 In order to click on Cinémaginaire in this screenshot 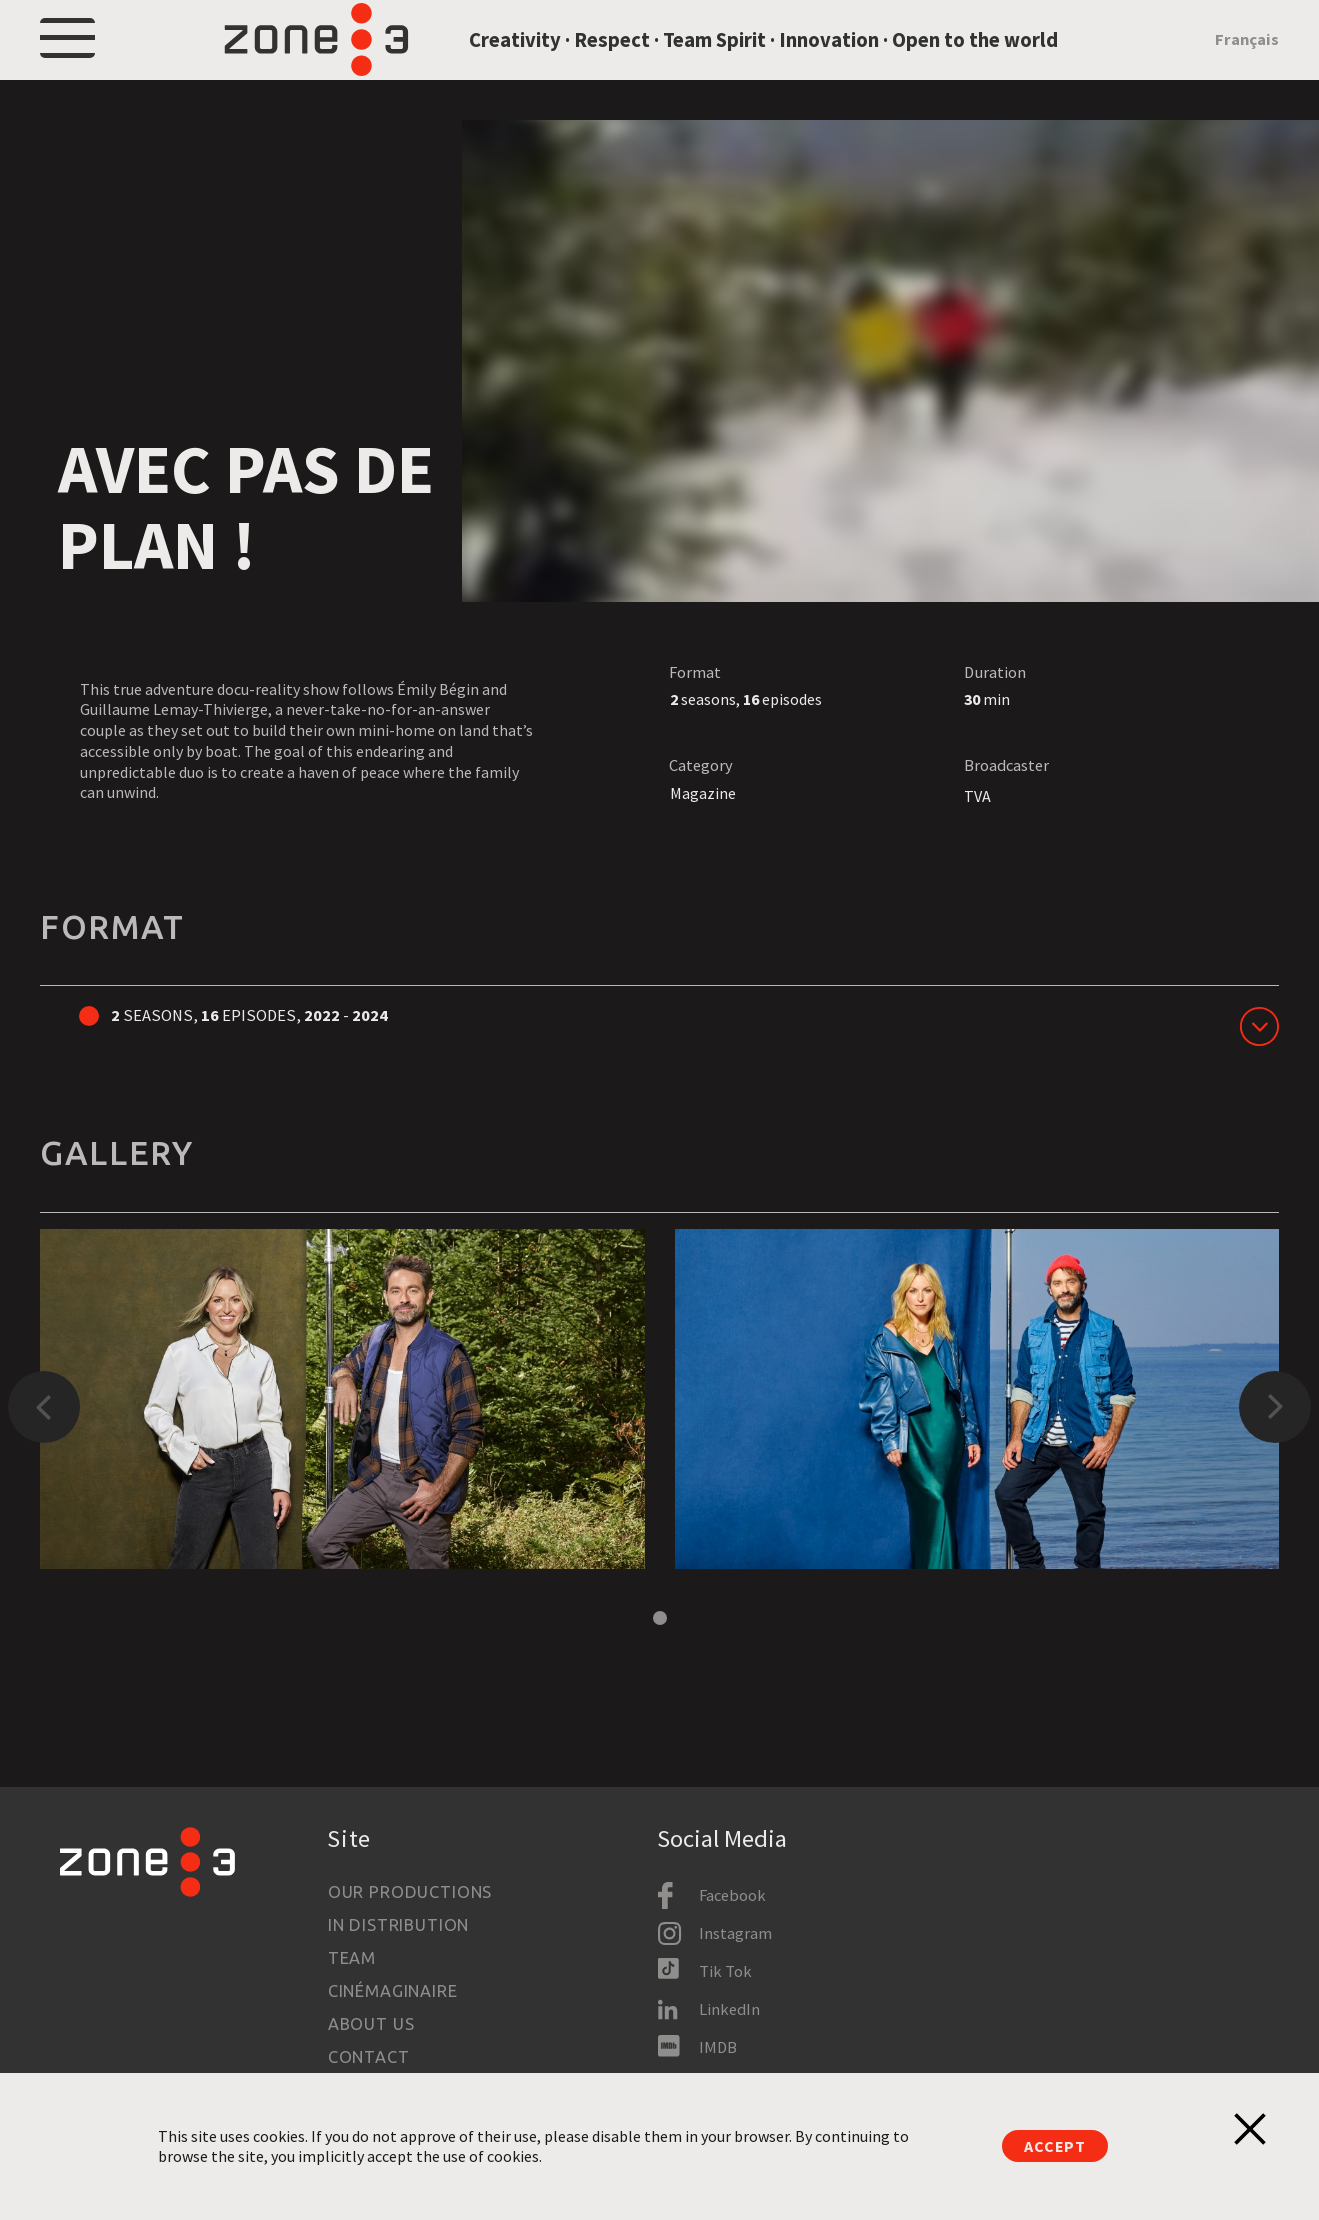, I will do `click(393, 1991)`.